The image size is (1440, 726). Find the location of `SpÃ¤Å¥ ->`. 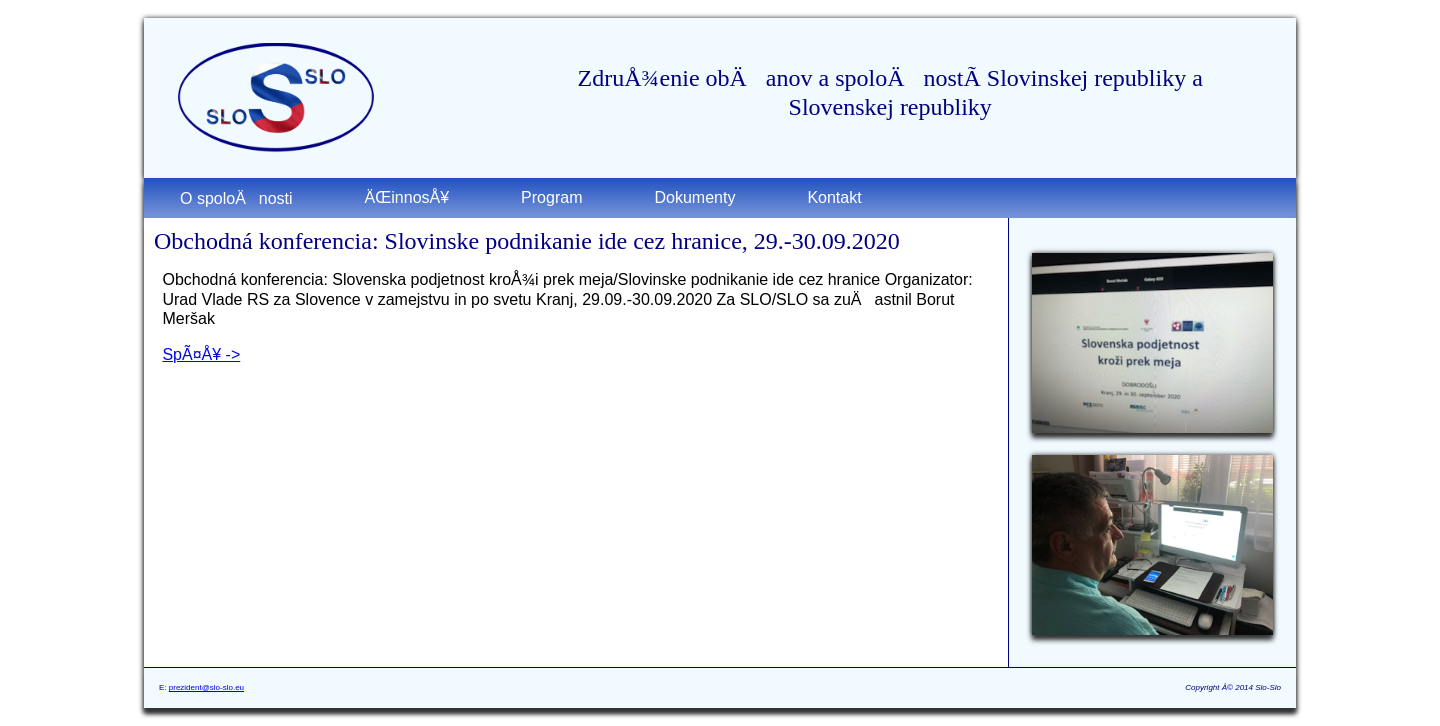

SpÃ¤Å¥ -> is located at coordinates (201, 354).